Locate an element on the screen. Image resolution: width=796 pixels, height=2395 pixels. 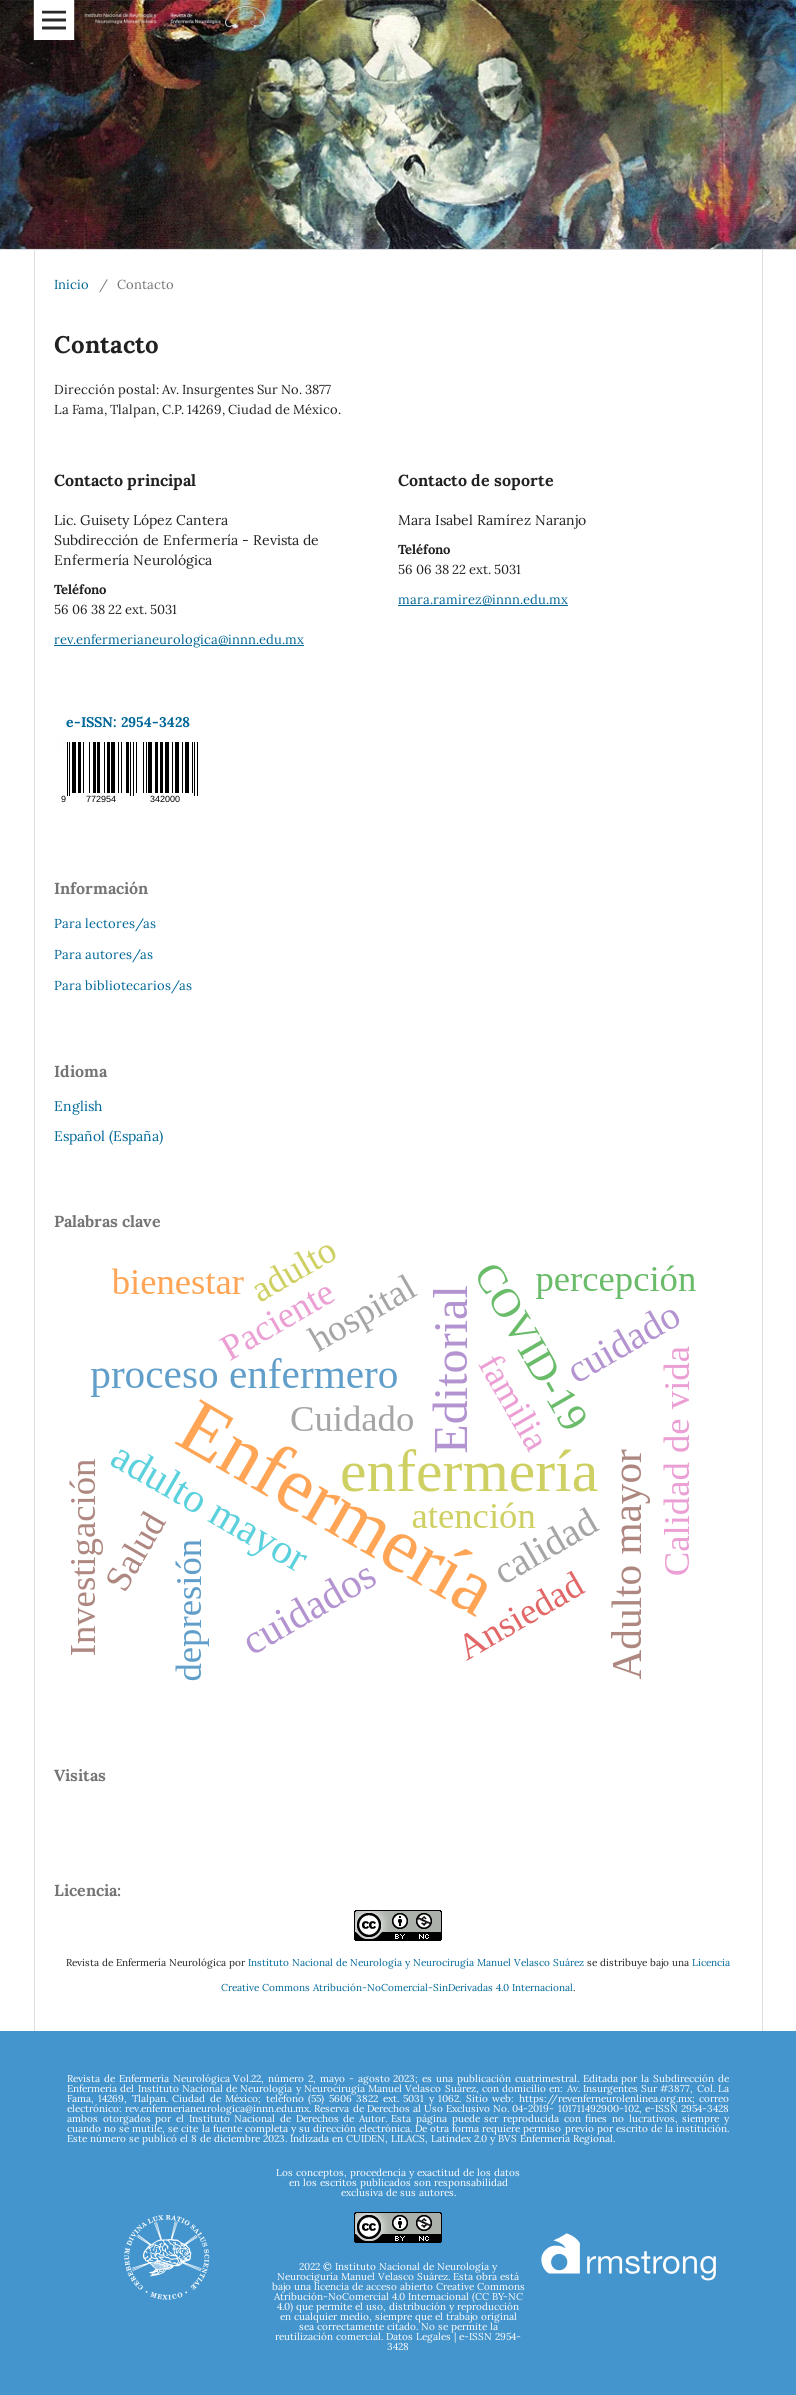
Para autores/as is located at coordinates (103, 954).